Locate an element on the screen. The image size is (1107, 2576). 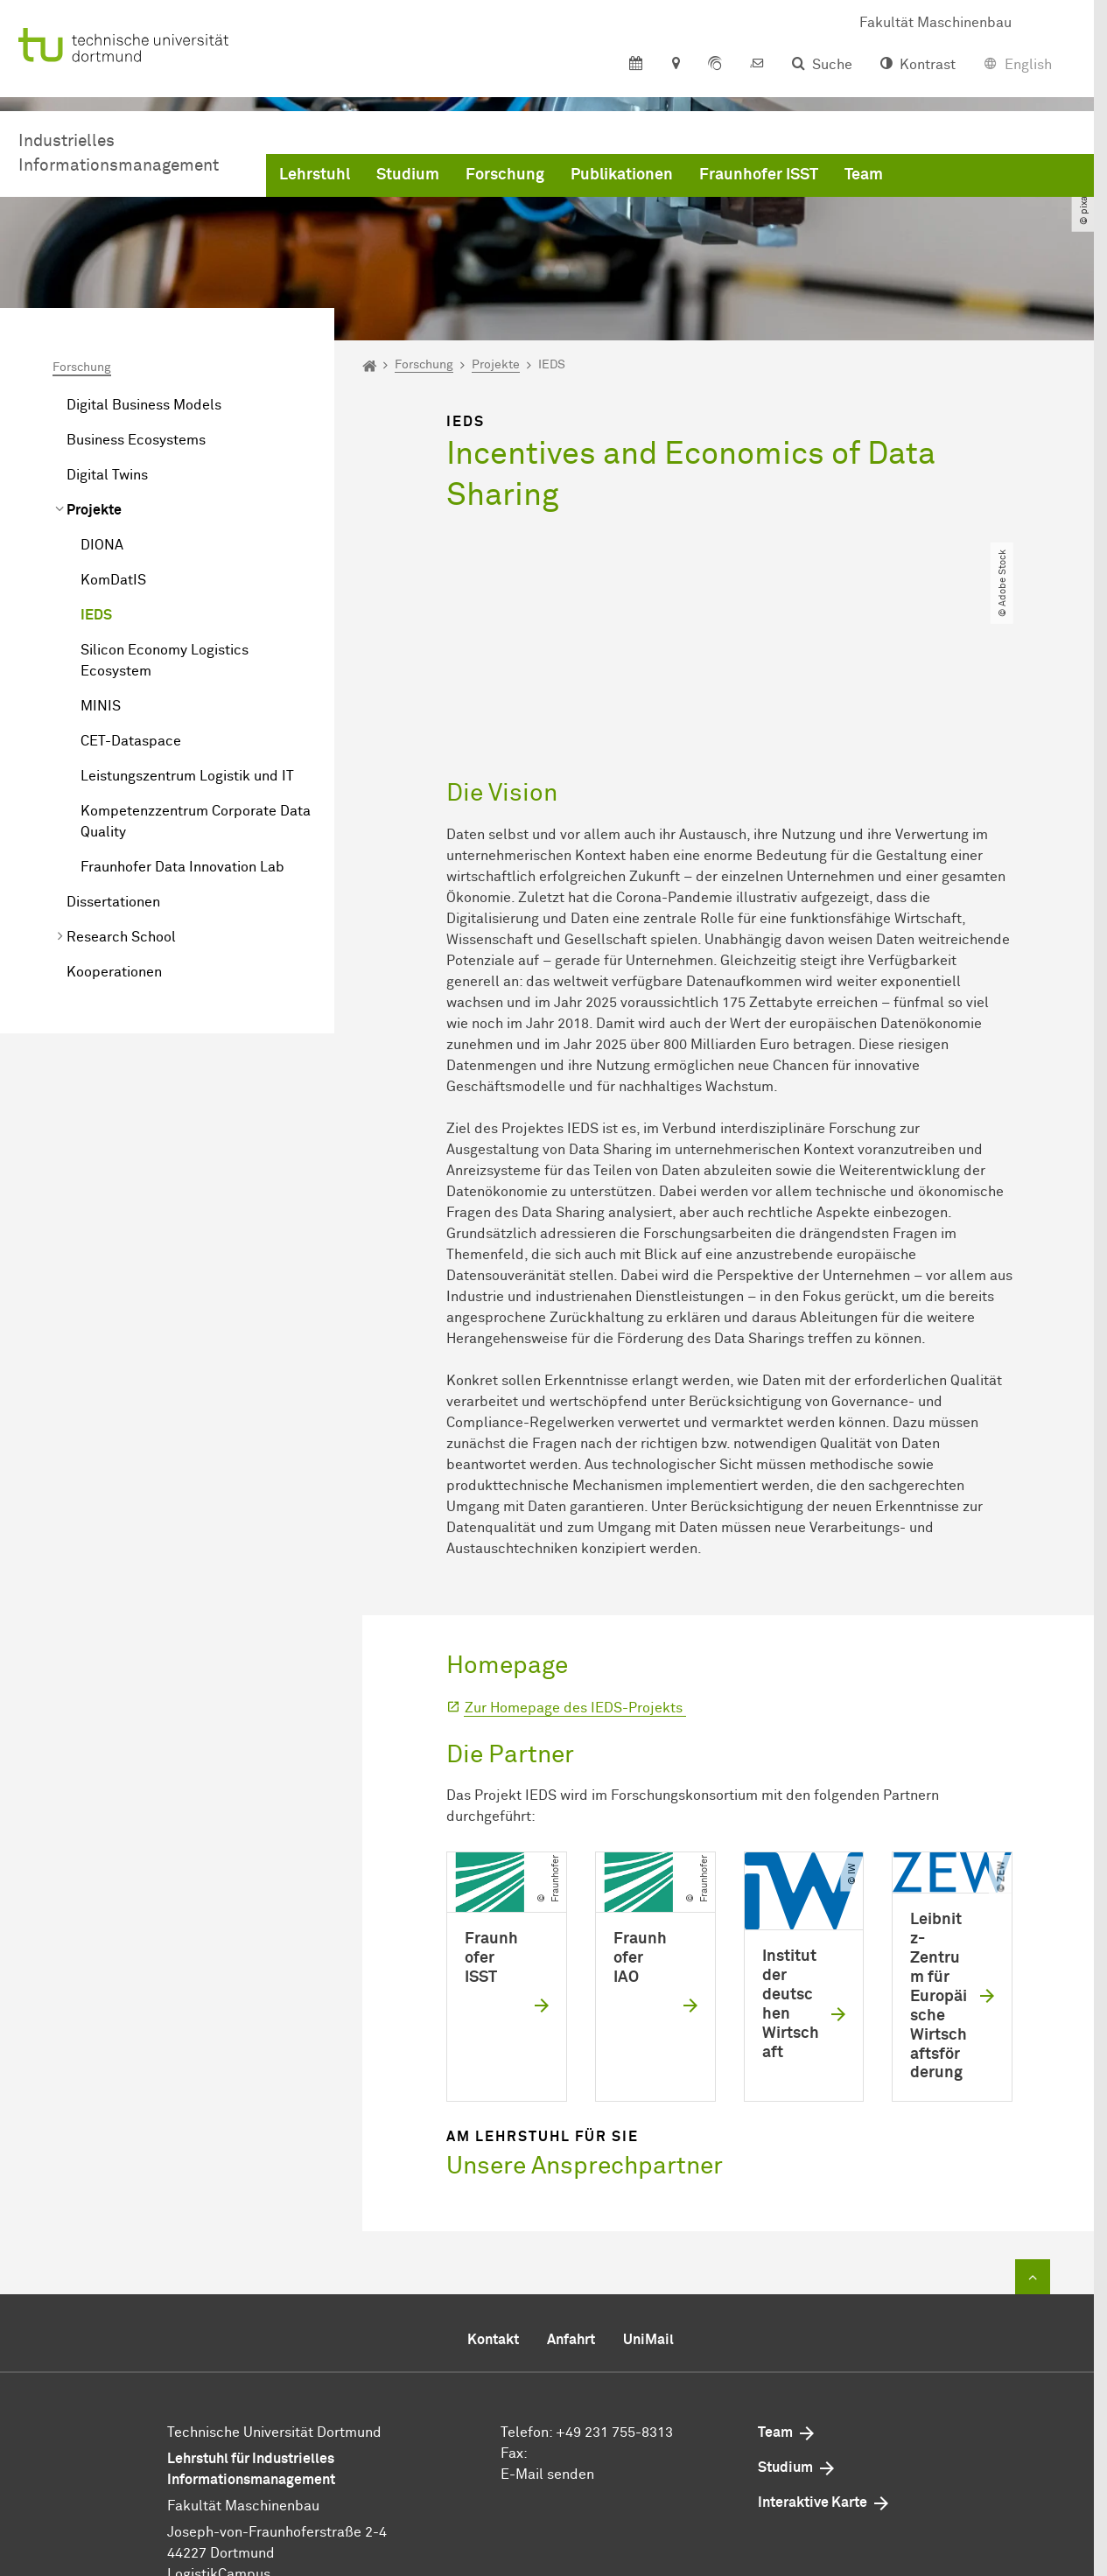
E-Mail is located at coordinates (522, 2383).